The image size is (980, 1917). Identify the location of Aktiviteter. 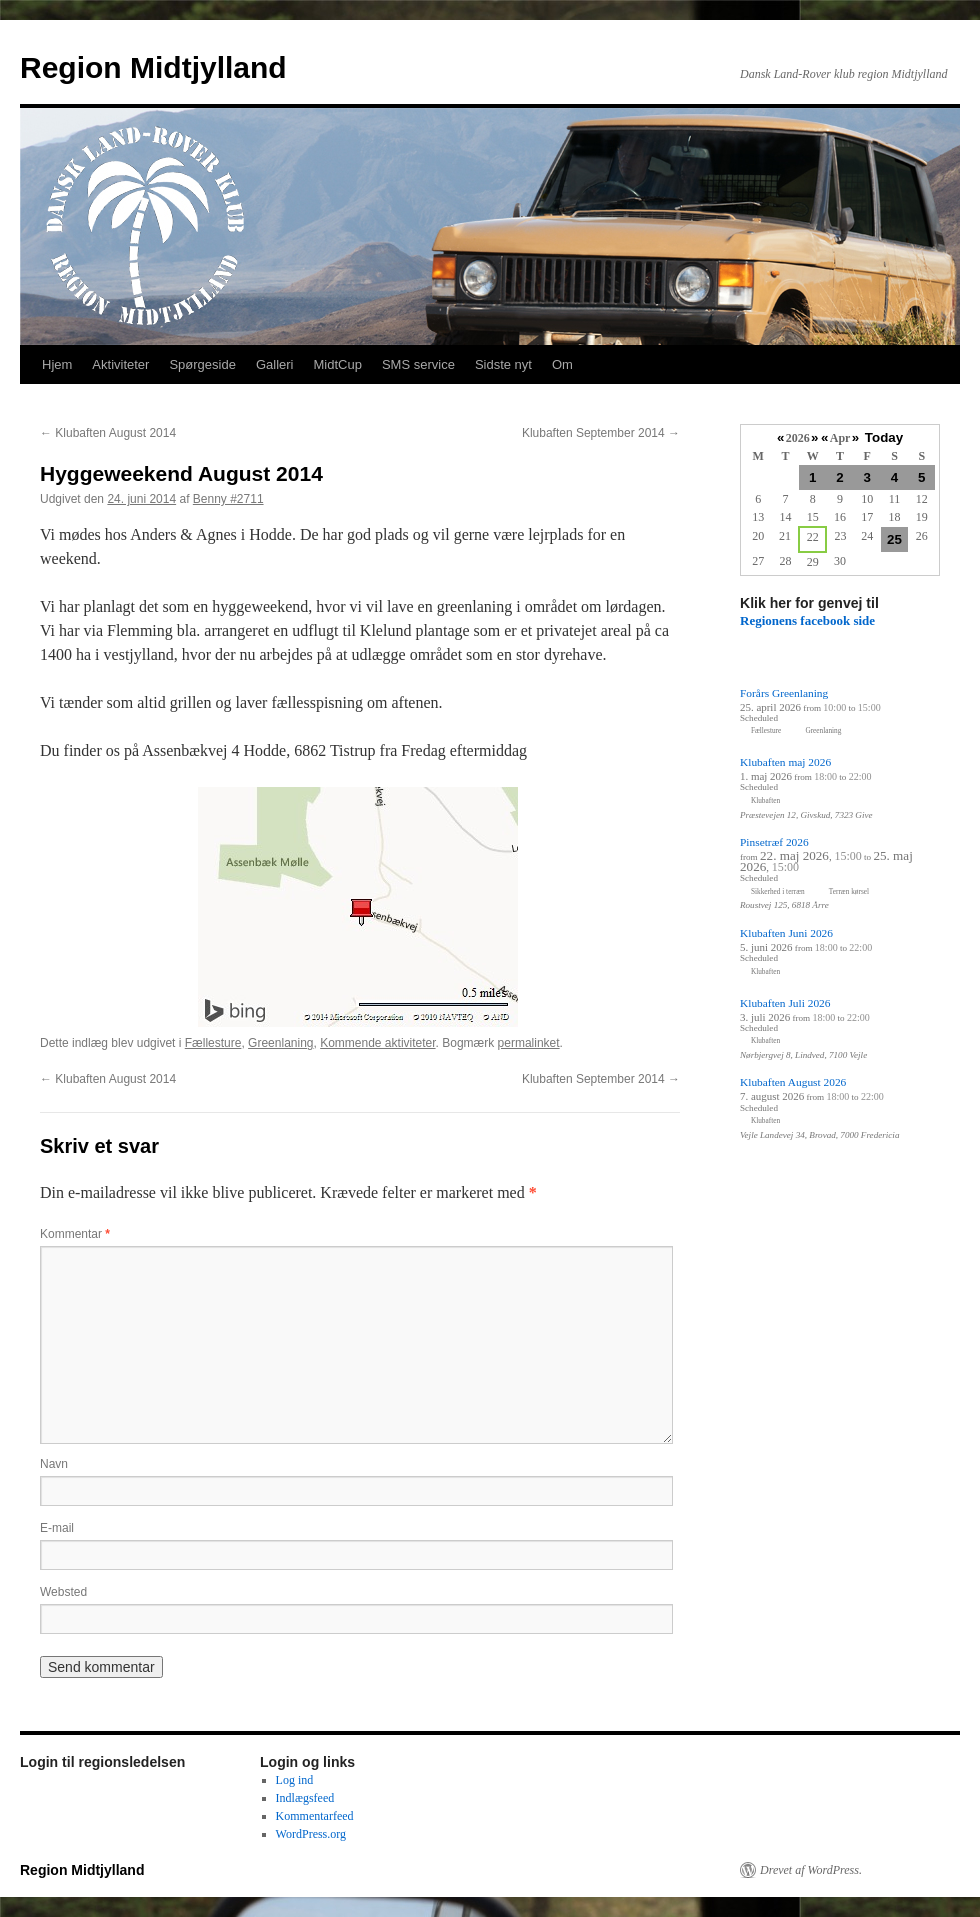
(120, 364).